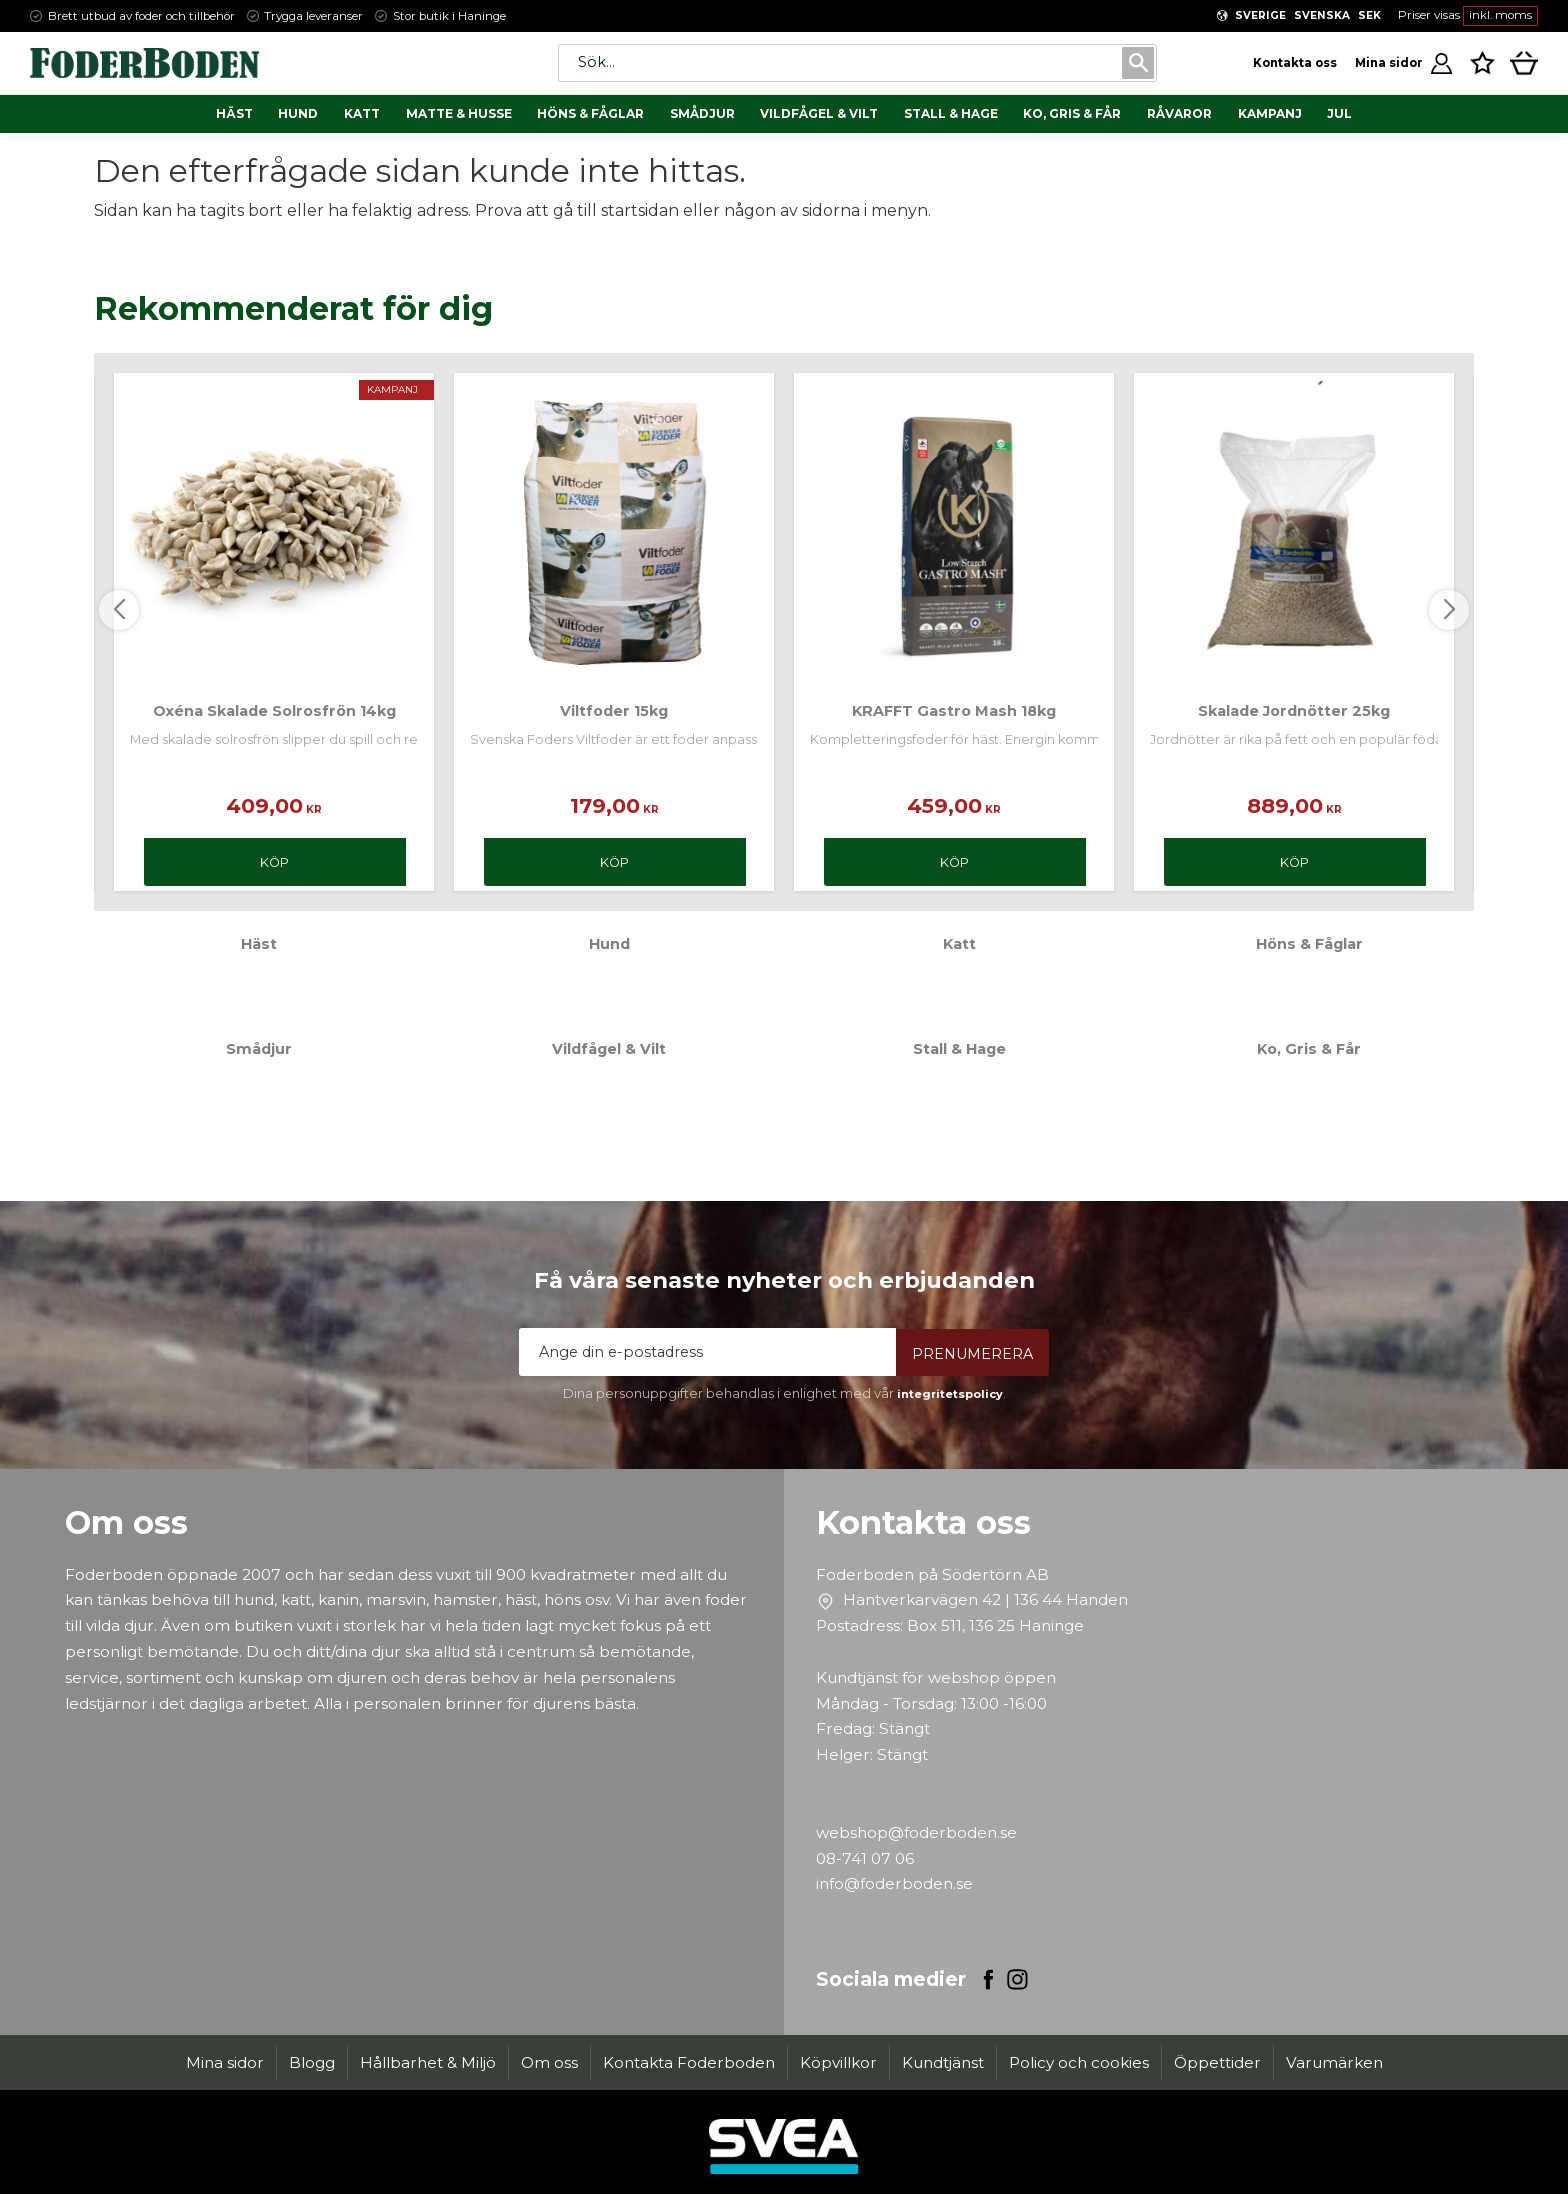 The height and width of the screenshot is (2194, 1568). I want to click on [Sök produkter & kategorier], so click(839, 62).